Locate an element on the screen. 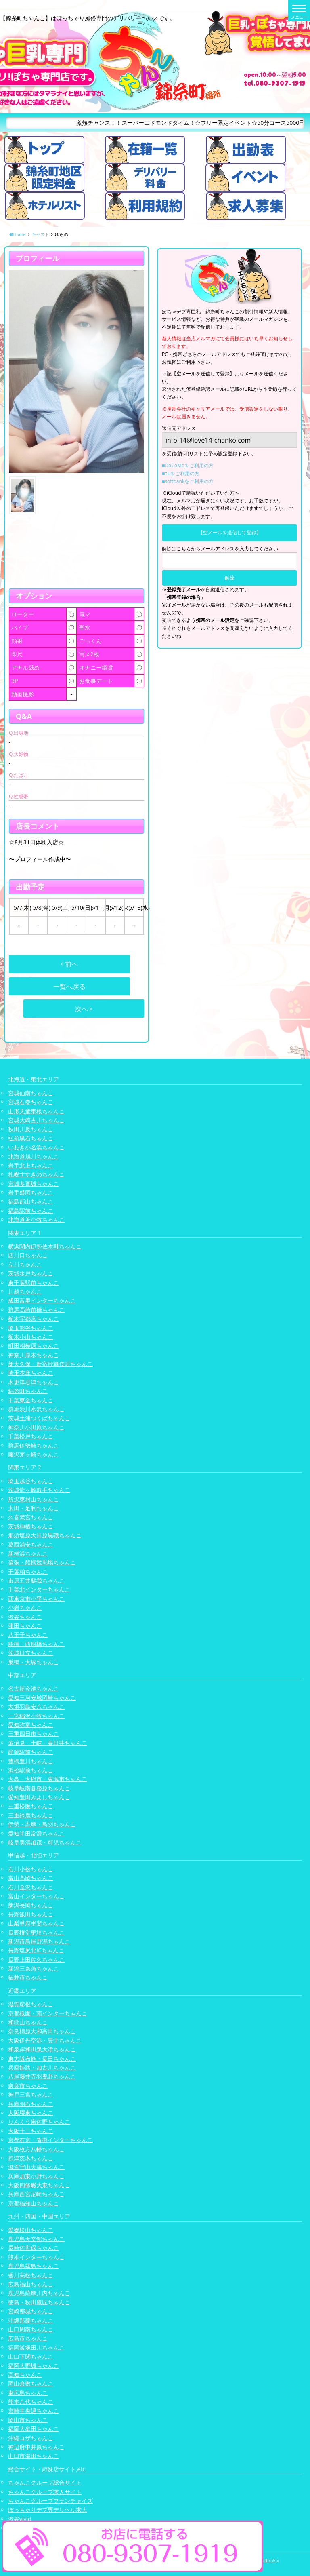 This screenshot has height=2576, width=310. 大高・大府市・東海市ちゃんこ is located at coordinates (47, 1779).